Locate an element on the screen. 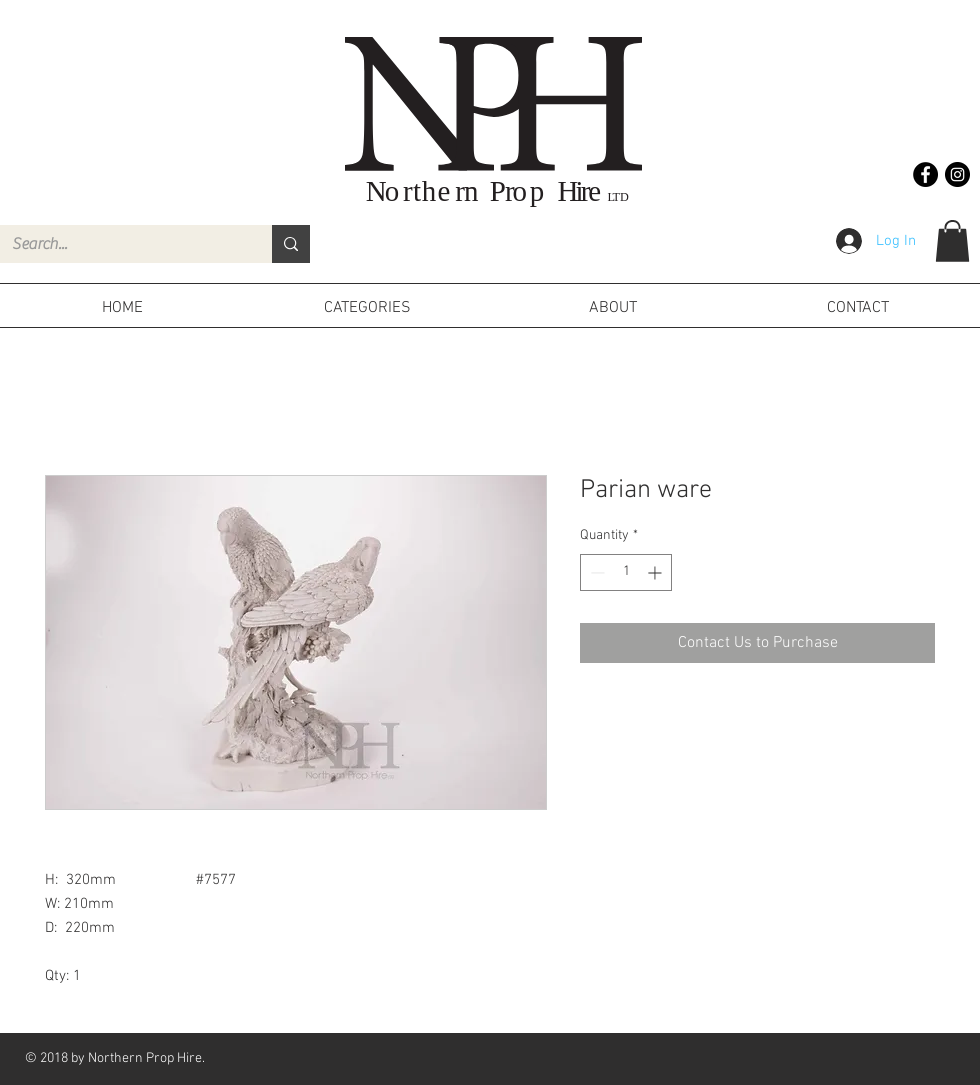 The height and width of the screenshot is (1085, 980). [button] is located at coordinates (952, 241).